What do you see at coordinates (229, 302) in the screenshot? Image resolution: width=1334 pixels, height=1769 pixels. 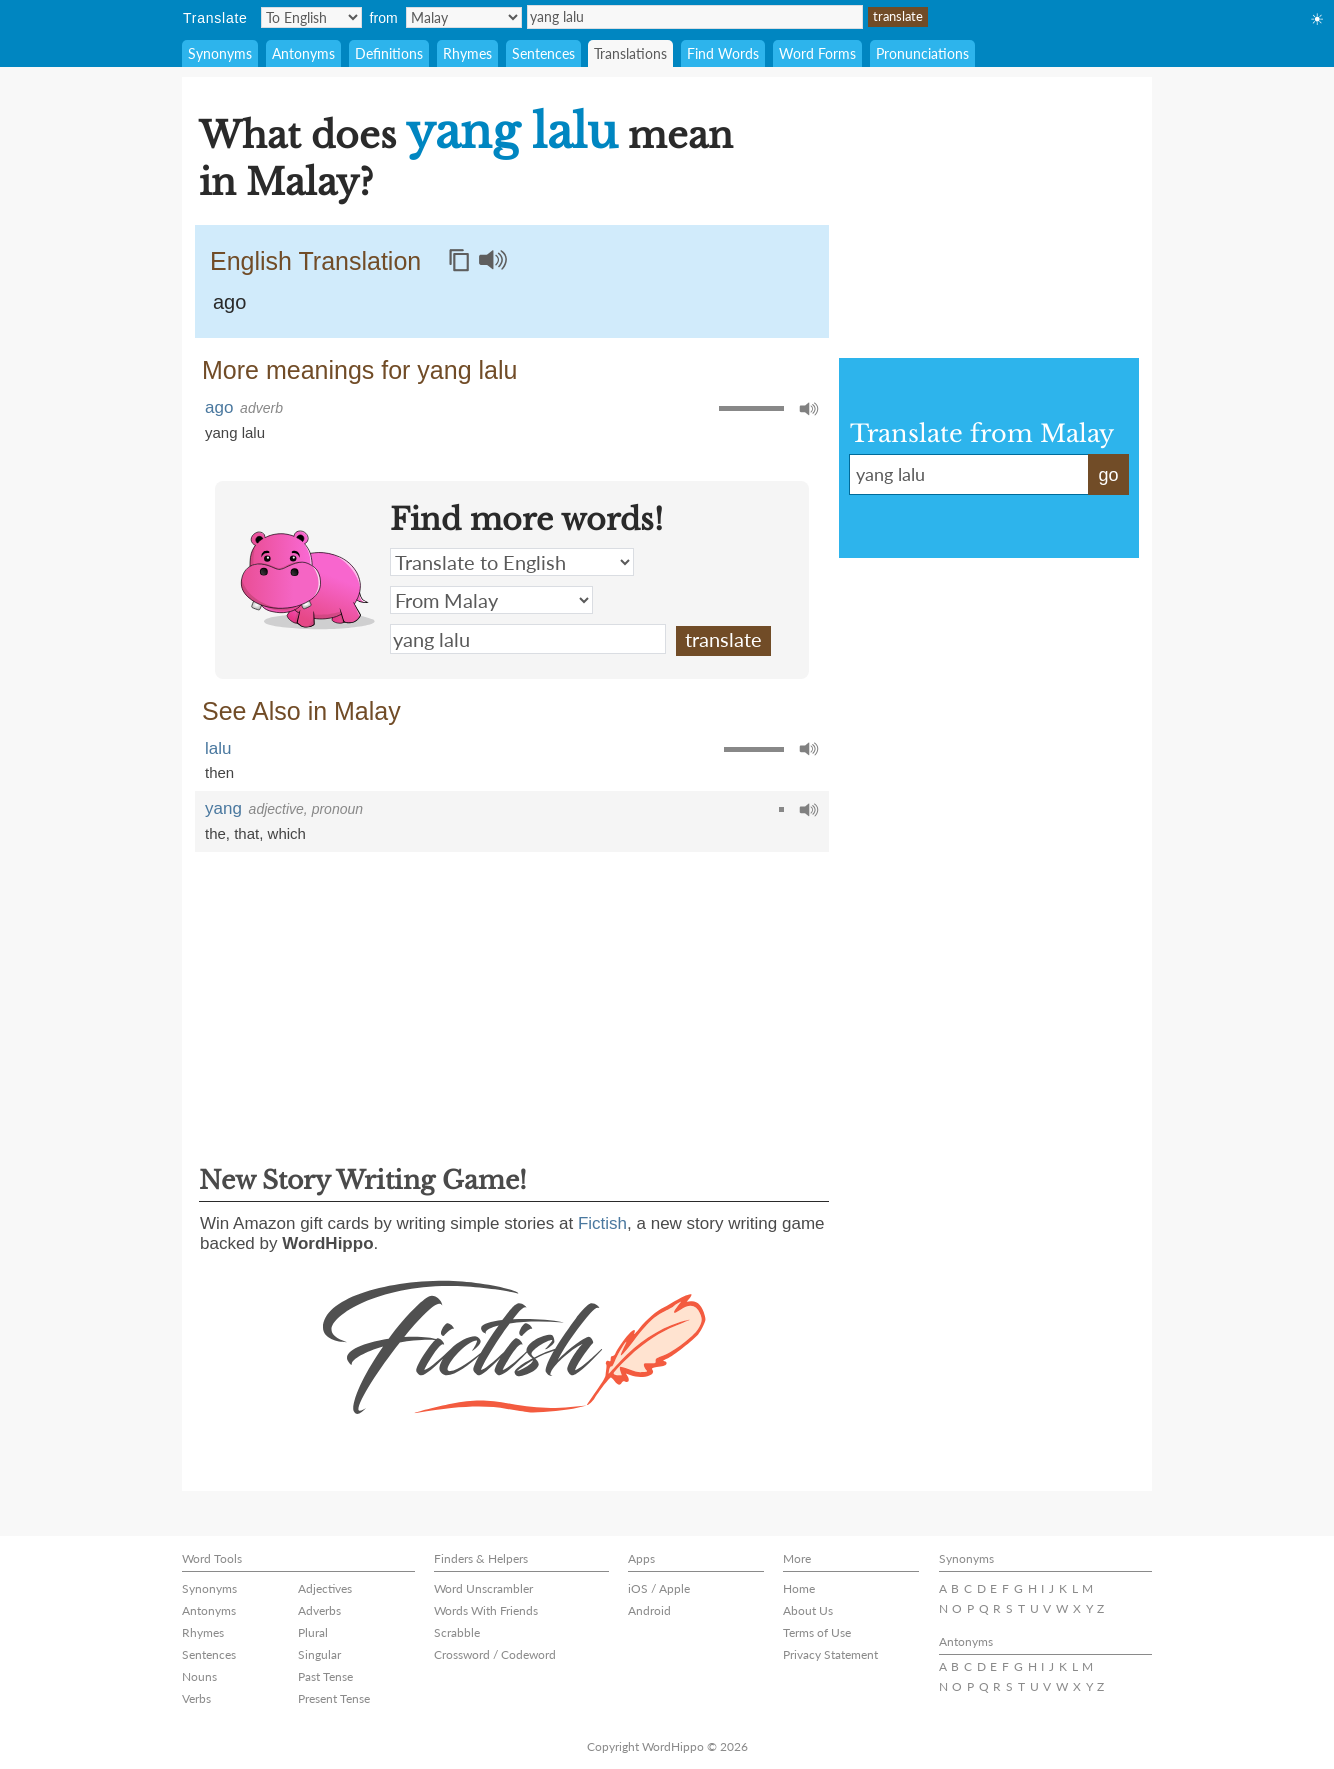 I see `ago` at bounding box center [229, 302].